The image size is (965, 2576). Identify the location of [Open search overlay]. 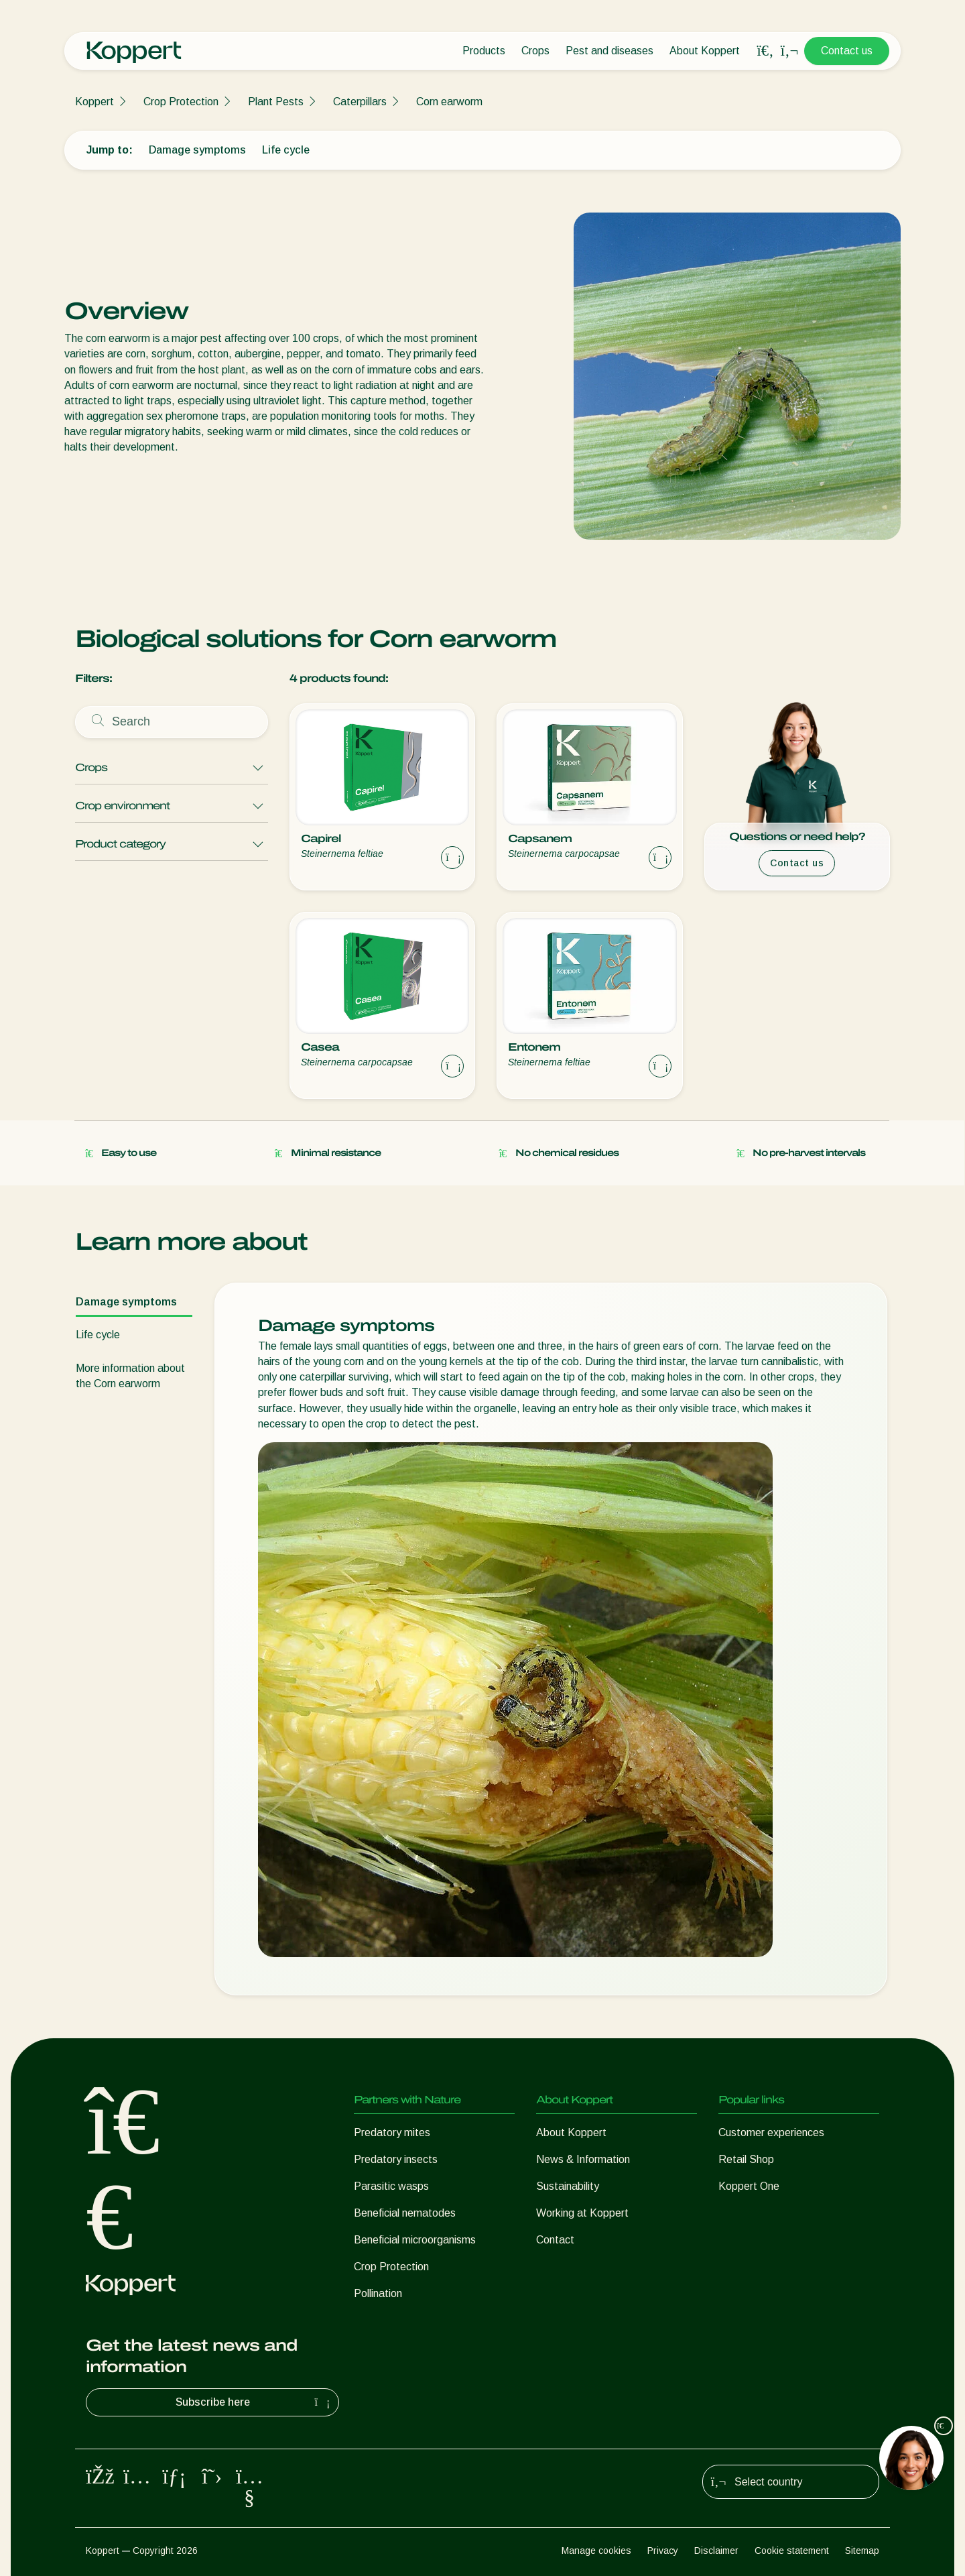
(765, 51).